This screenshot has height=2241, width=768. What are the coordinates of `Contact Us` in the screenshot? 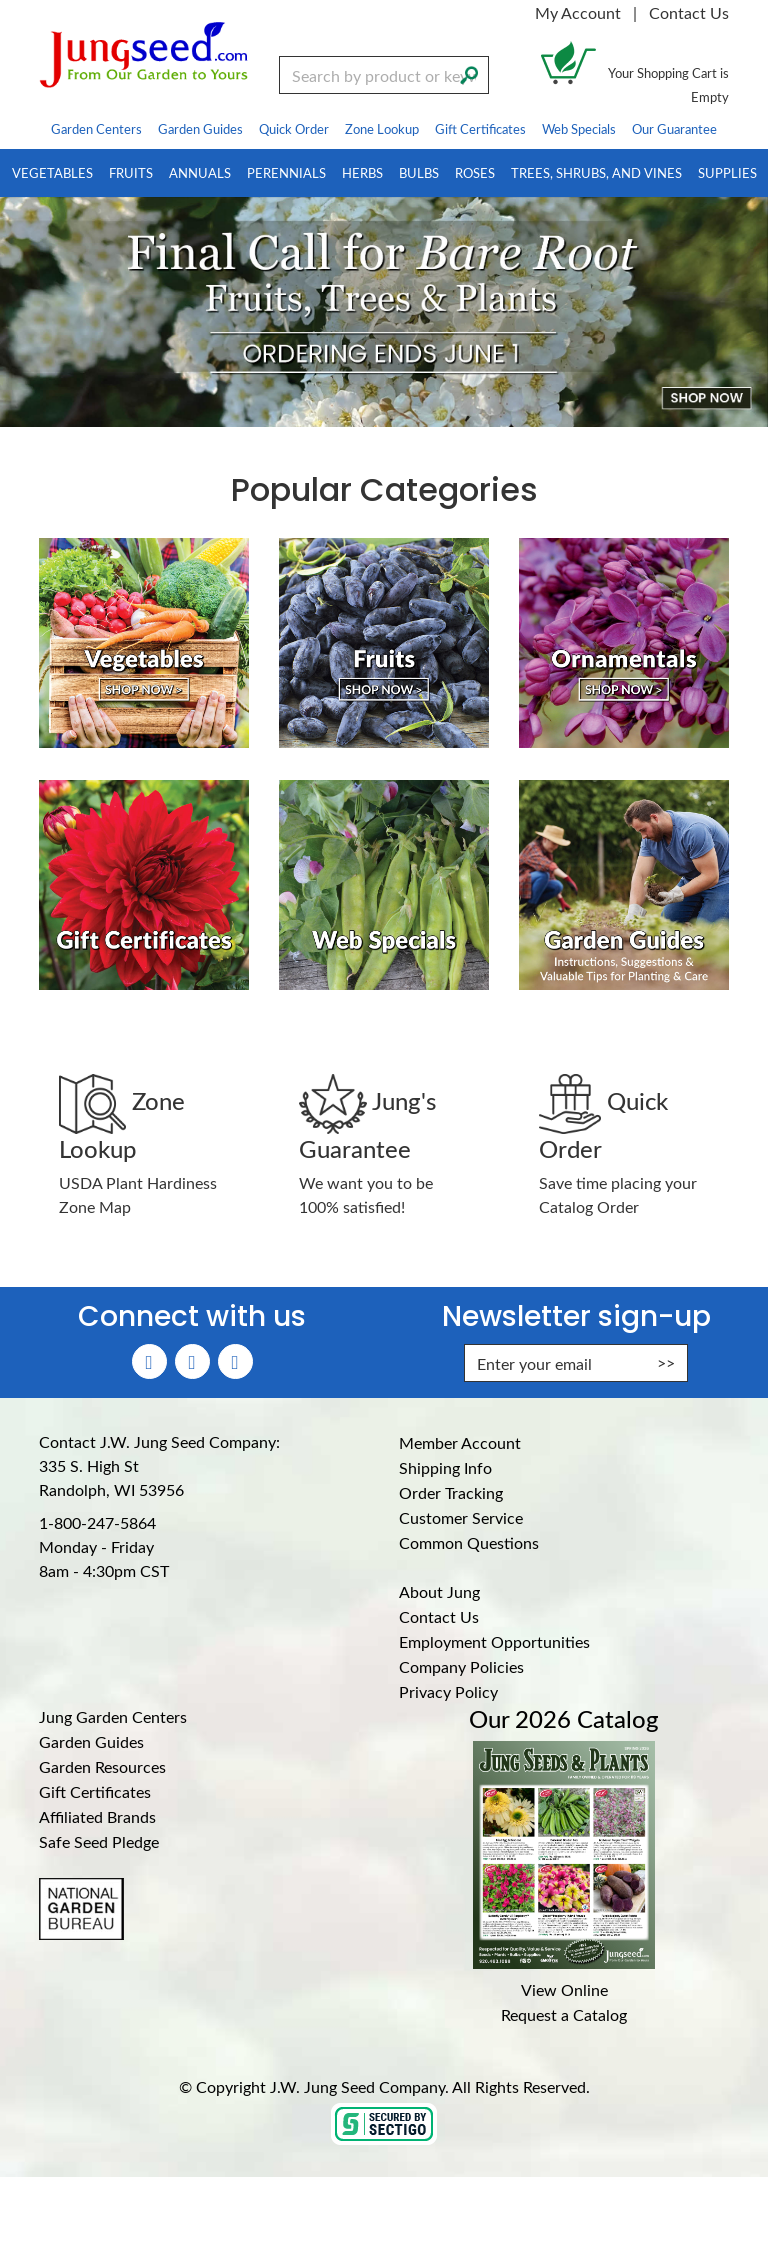 It's located at (689, 12).